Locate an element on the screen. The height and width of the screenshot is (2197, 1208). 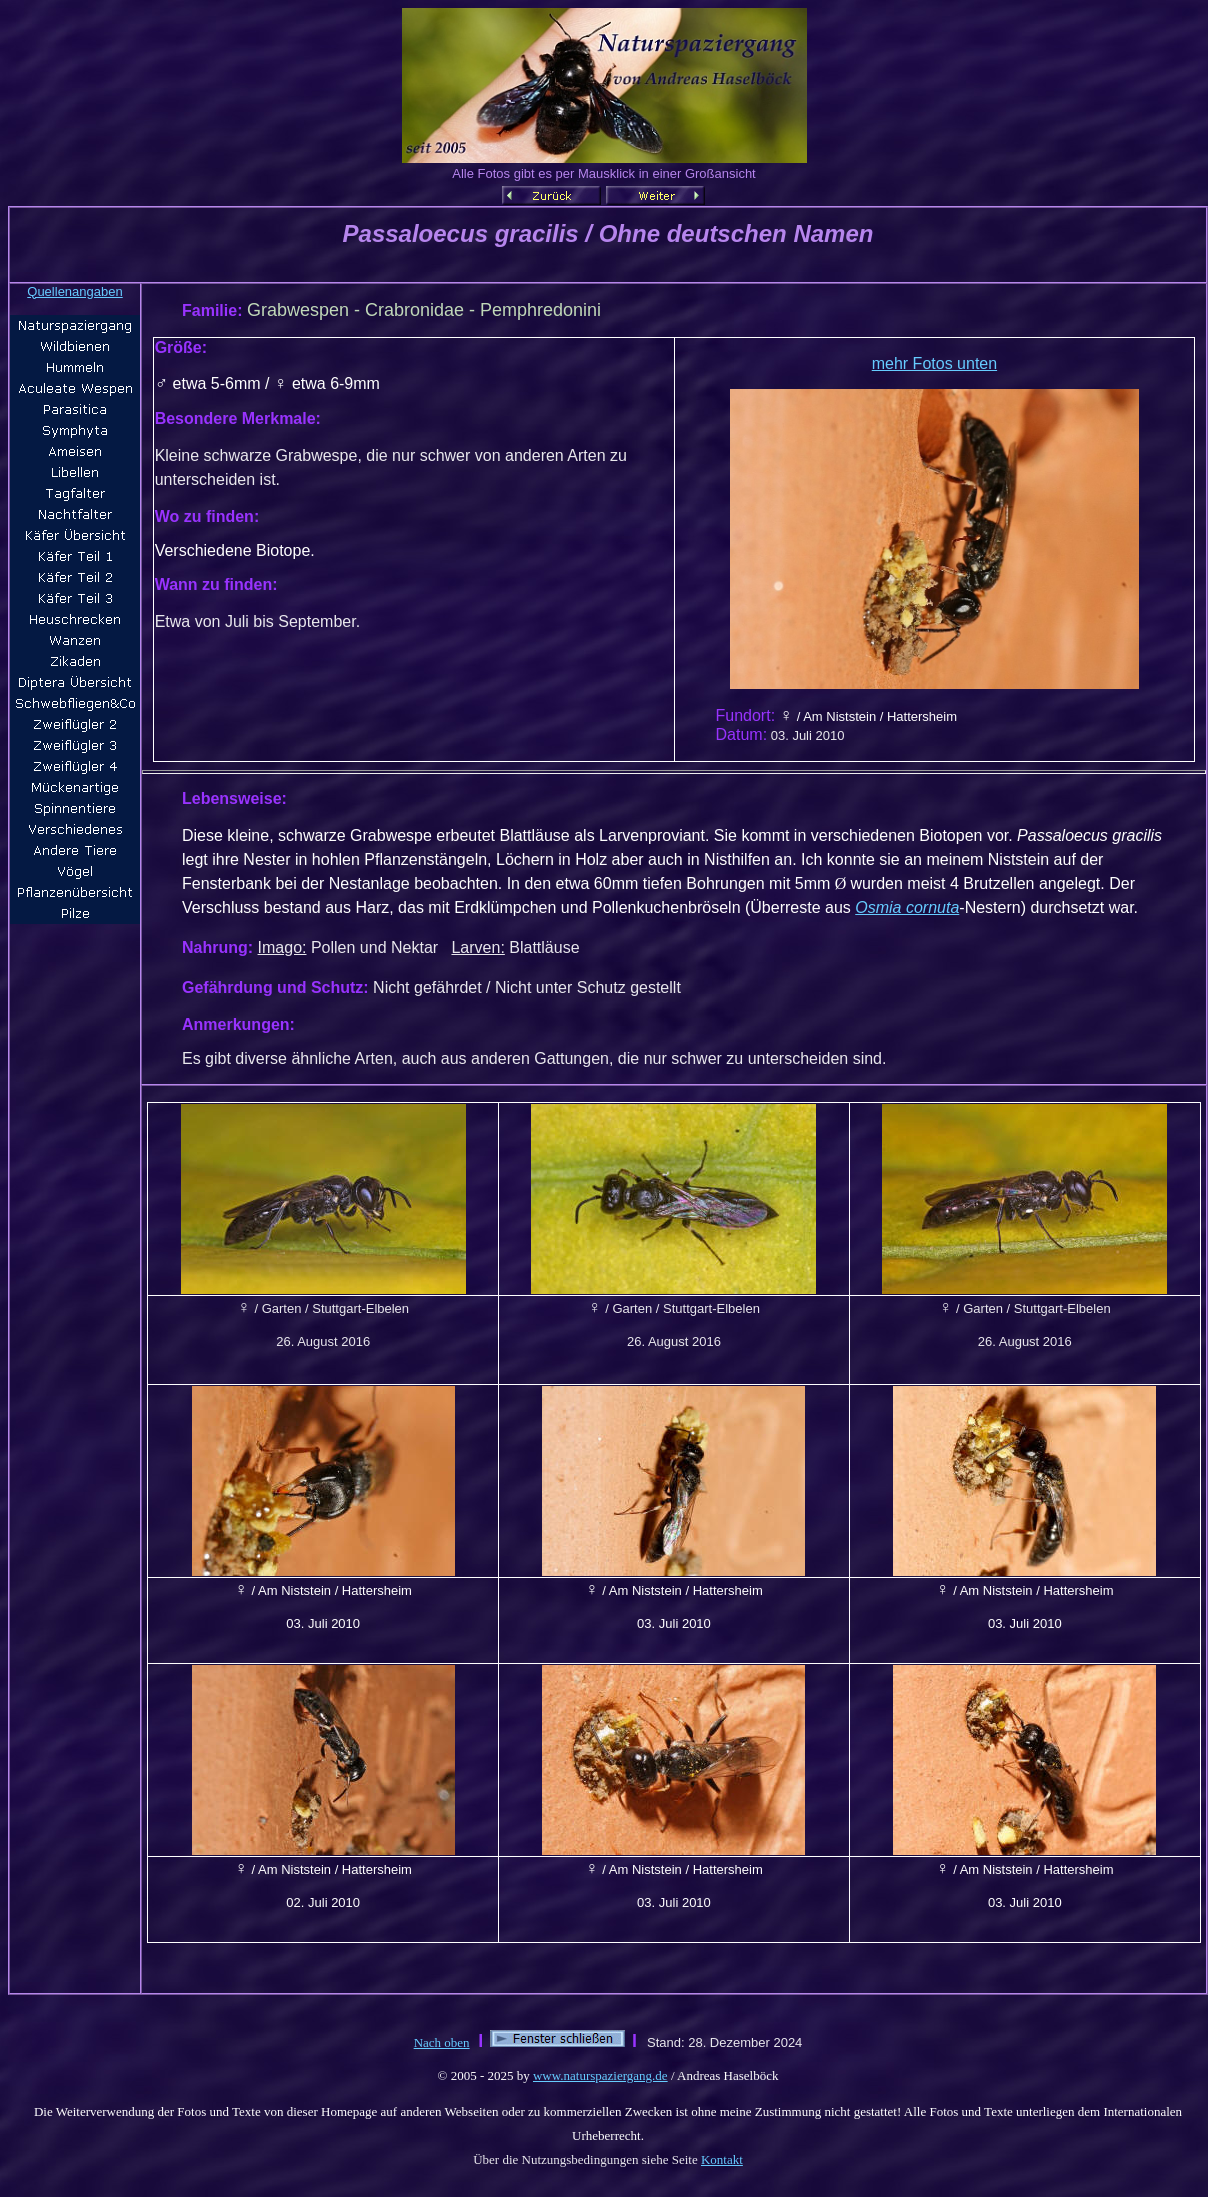
Quellenangaben is located at coordinates (74, 291).